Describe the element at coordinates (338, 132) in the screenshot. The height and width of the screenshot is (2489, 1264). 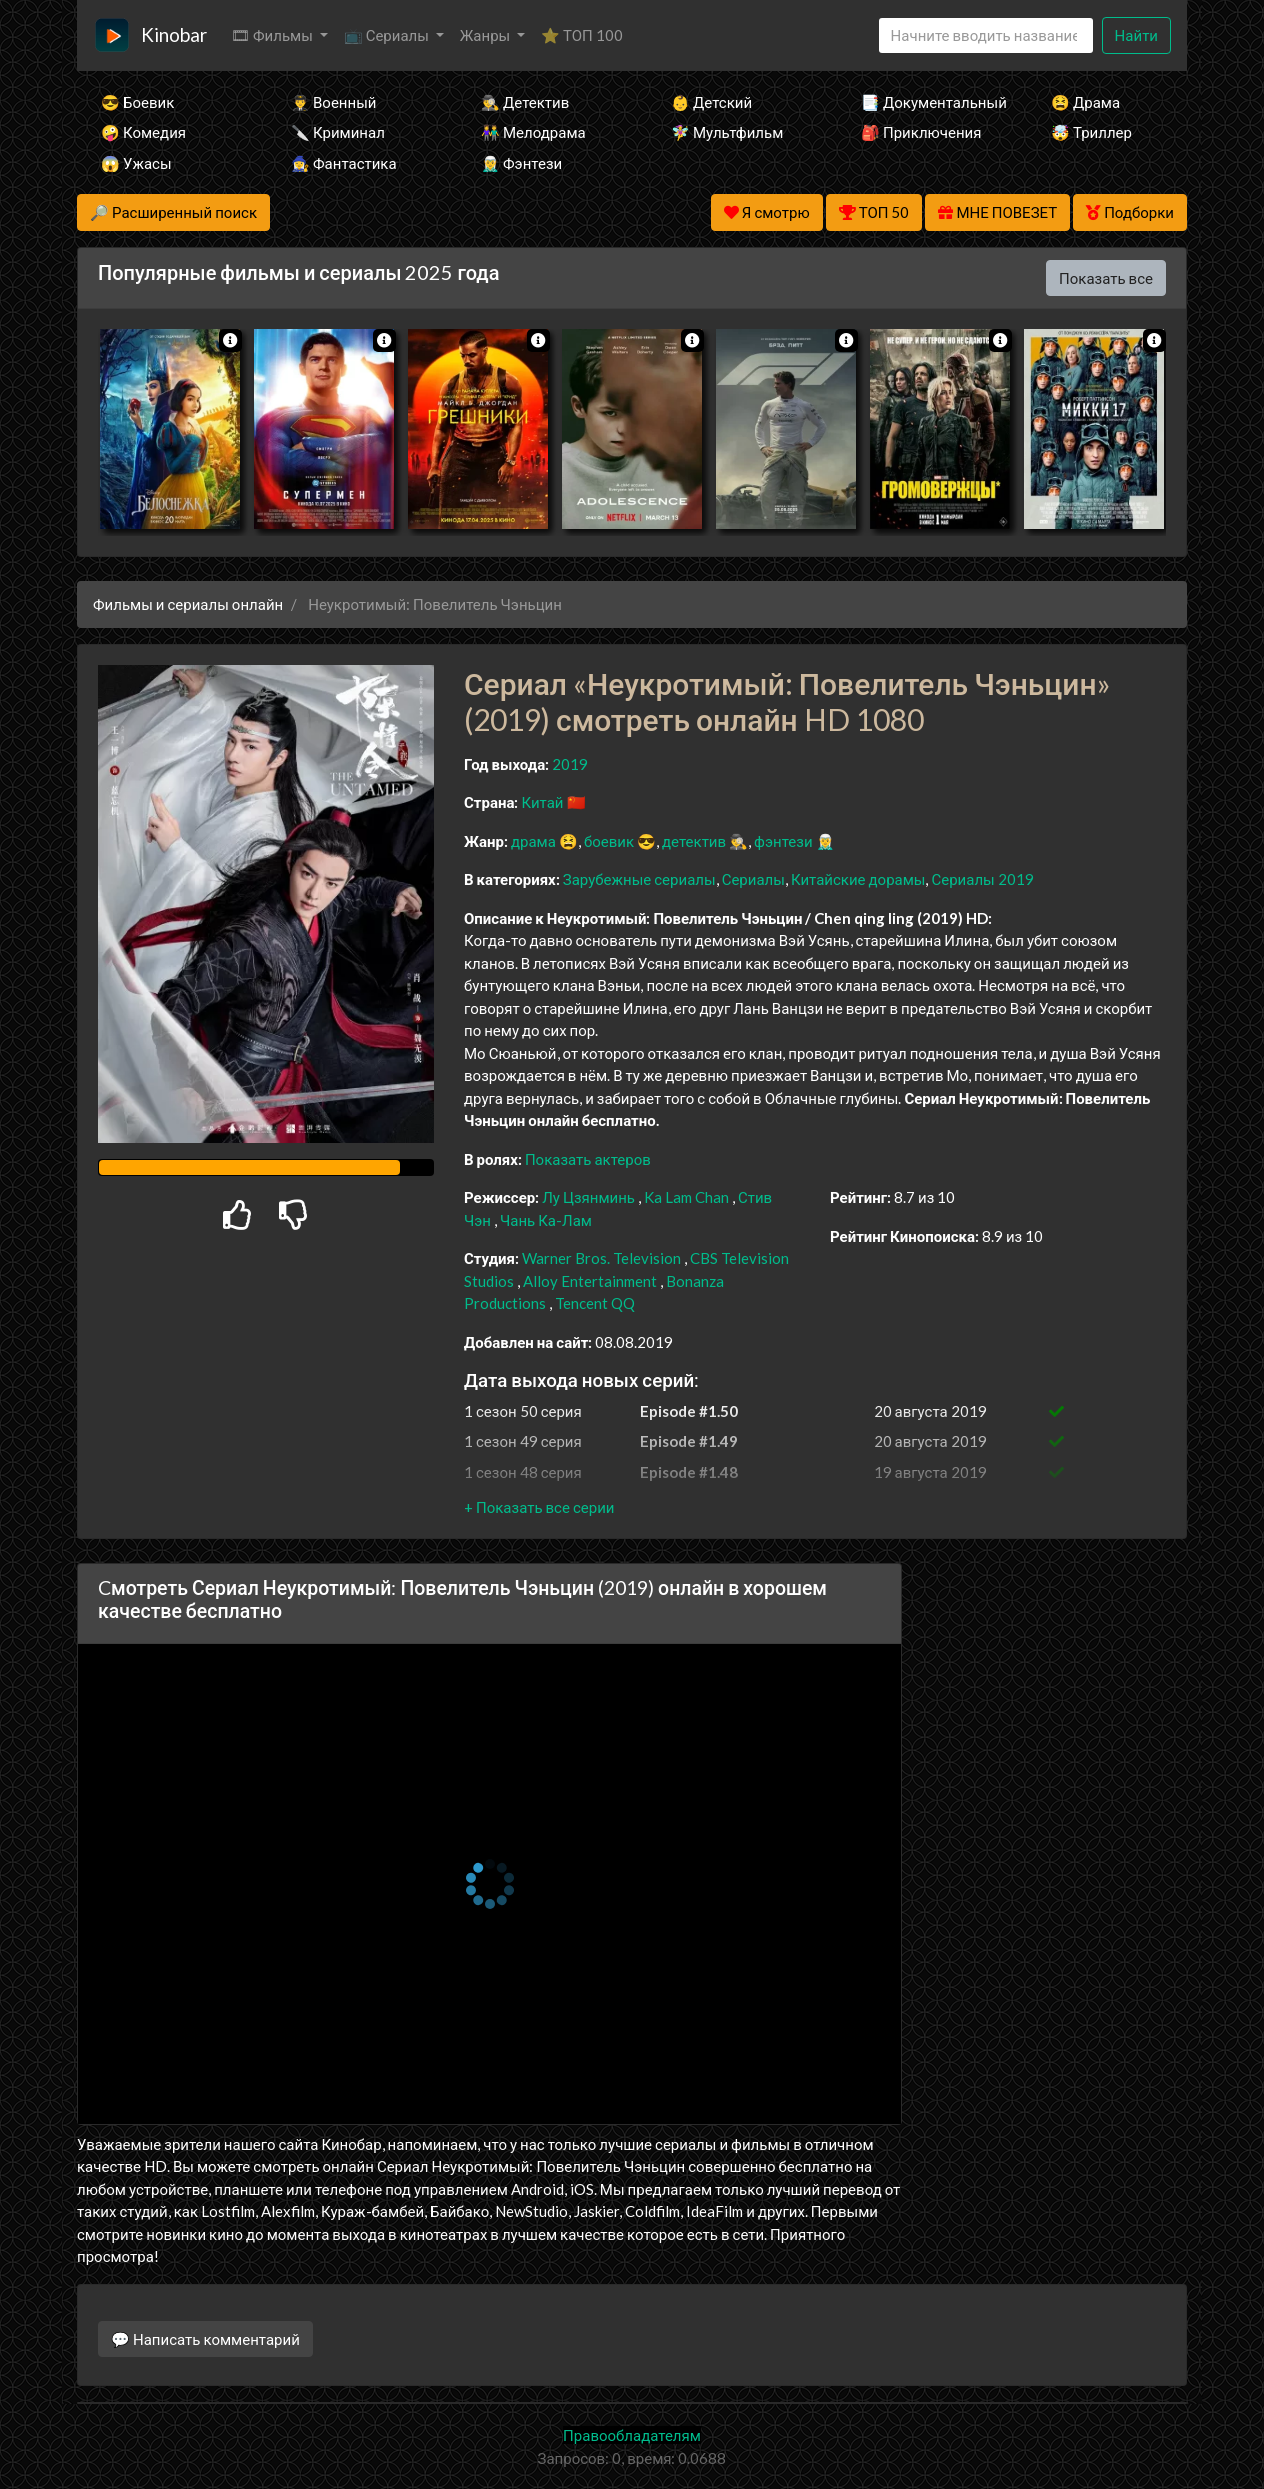
I see `🔪 Криминал` at that location.